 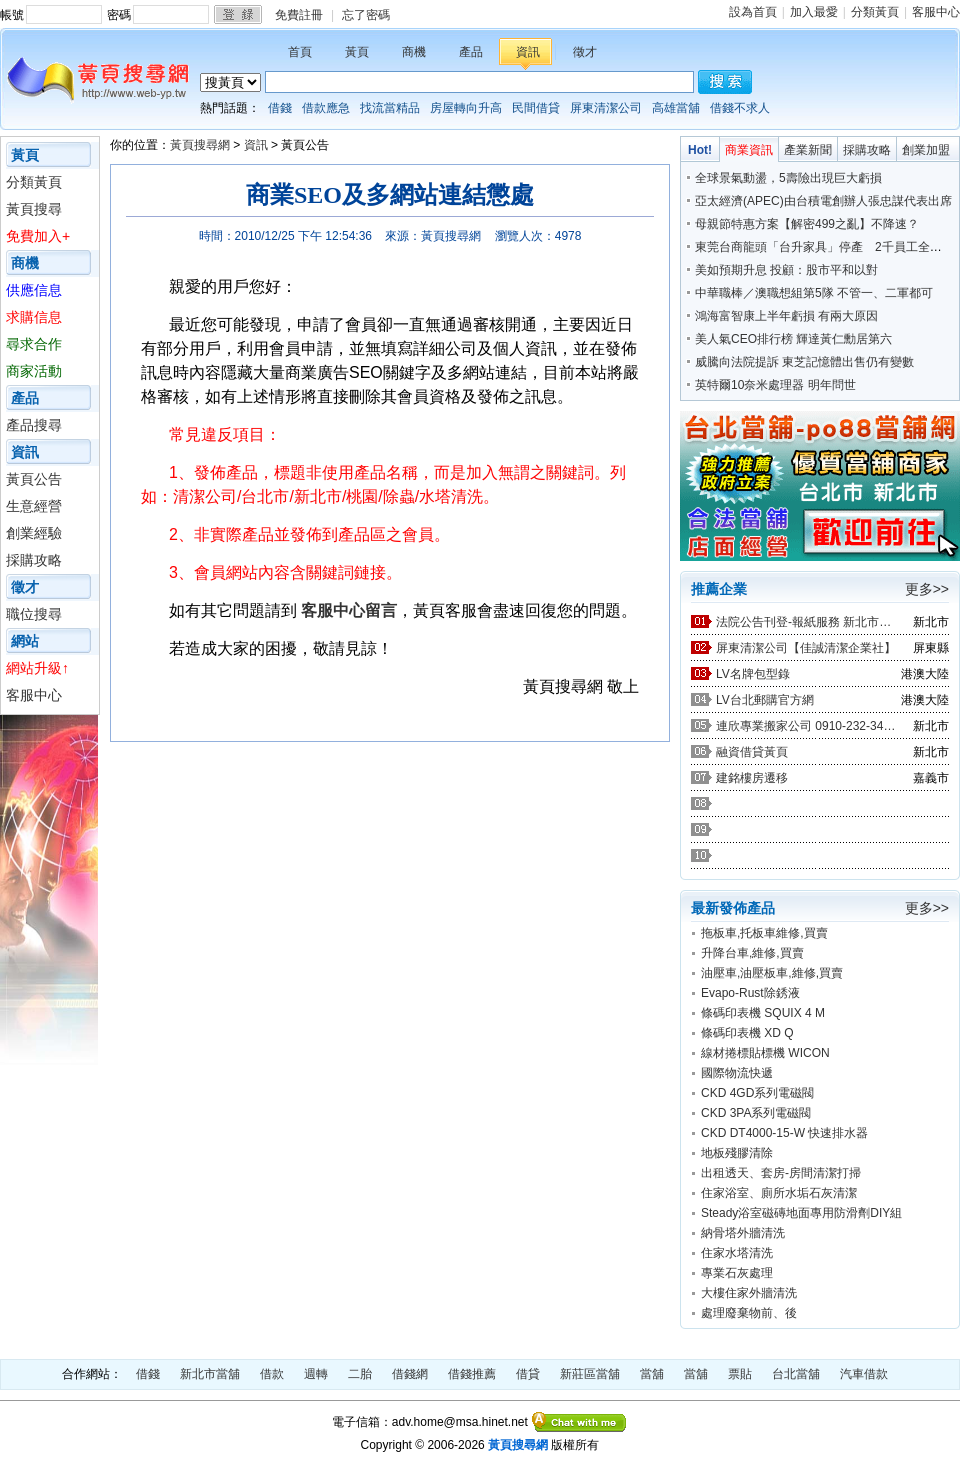 I want to click on 設為首頁, so click(x=753, y=12).